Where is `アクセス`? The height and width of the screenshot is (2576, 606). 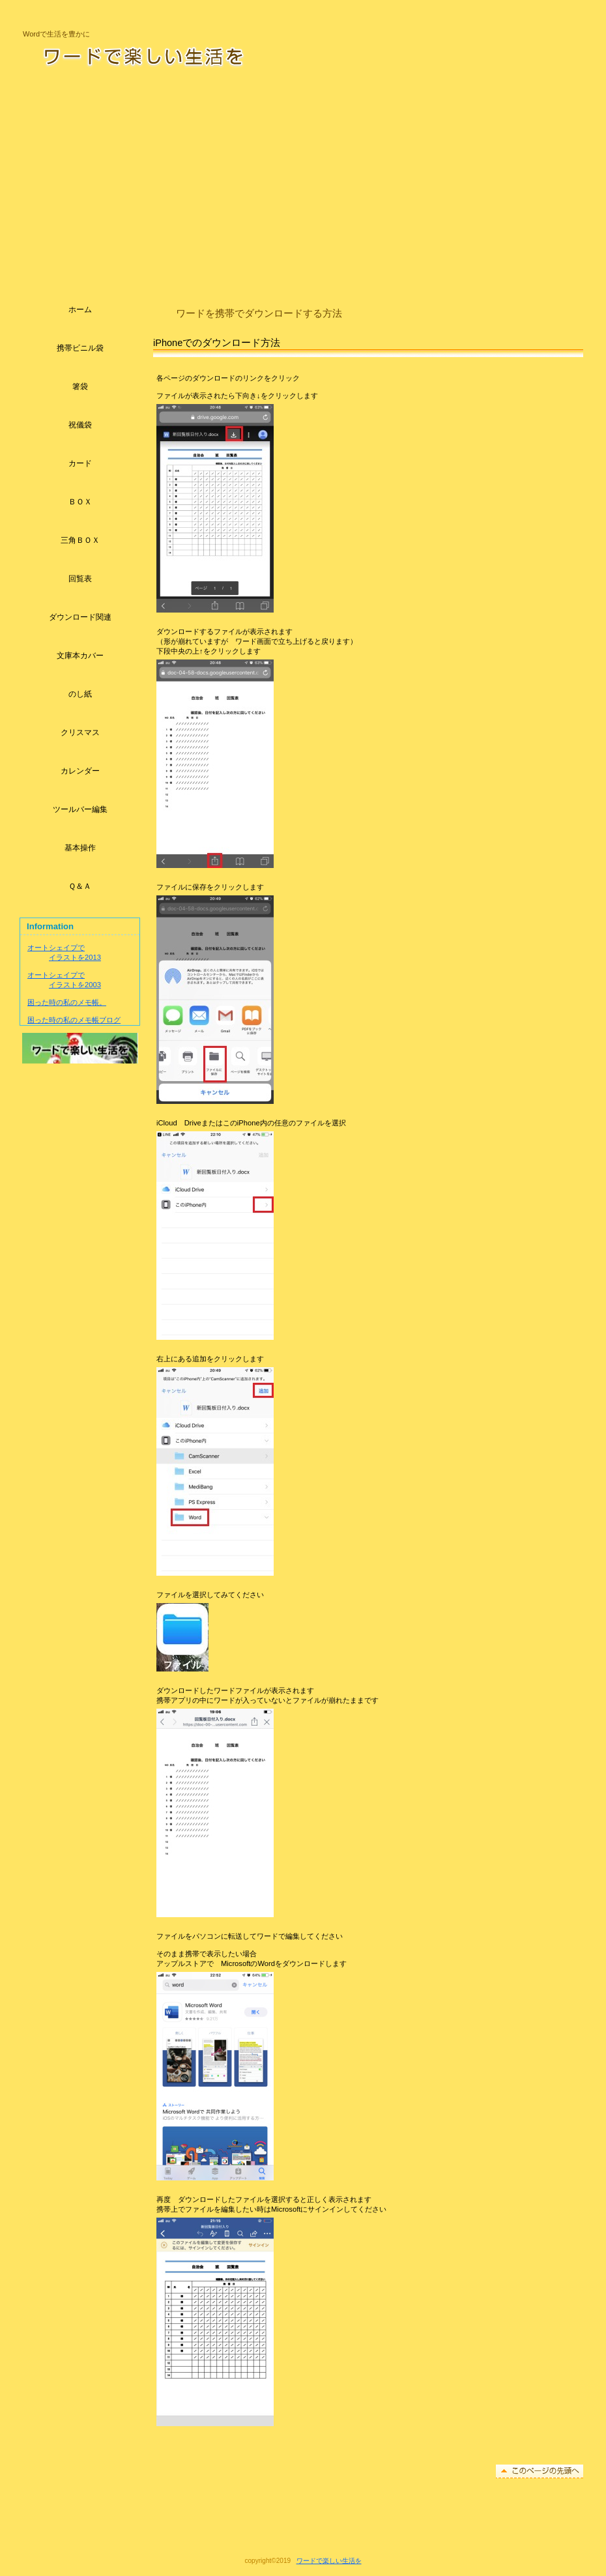
アクセス is located at coordinates (80, 1048).